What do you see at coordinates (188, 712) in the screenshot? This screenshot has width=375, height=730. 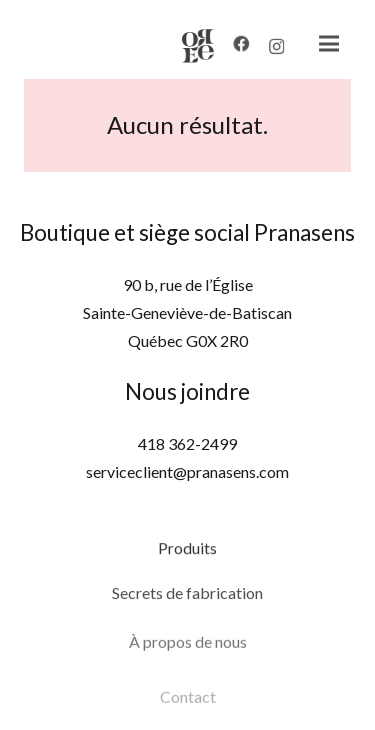 I see `Contact` at bounding box center [188, 712].